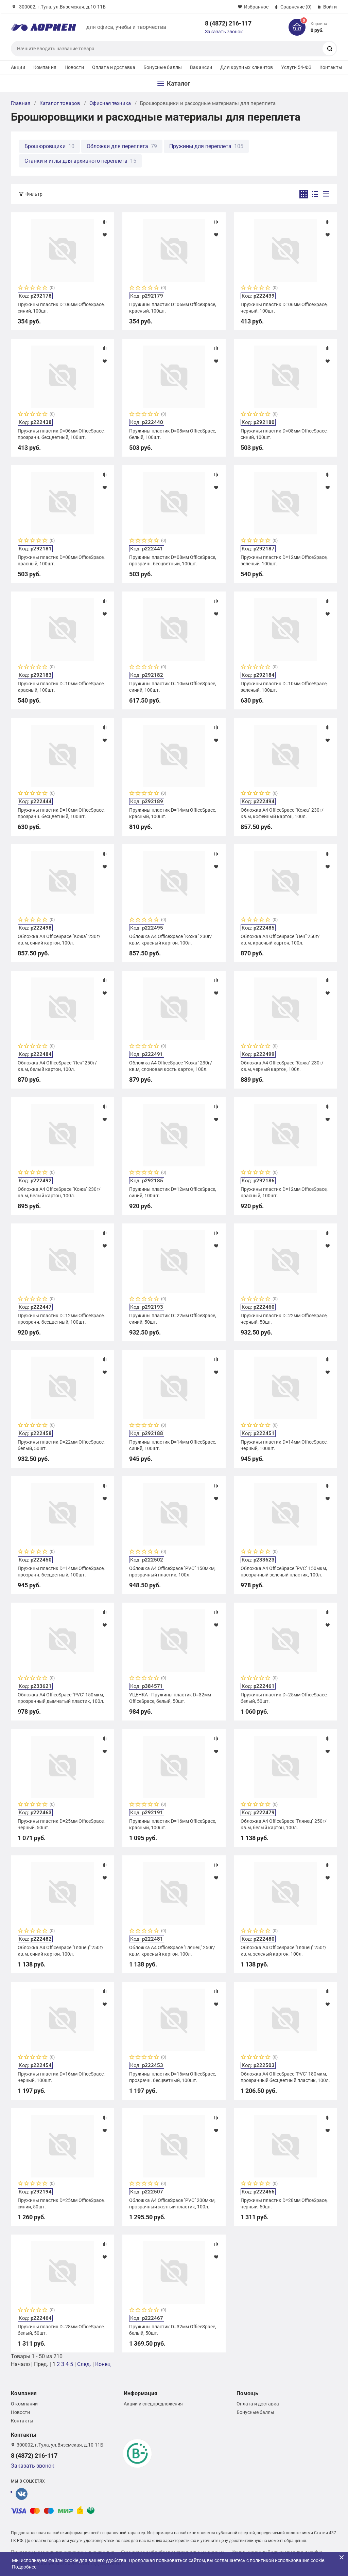  I want to click on Компания, so click(44, 67).